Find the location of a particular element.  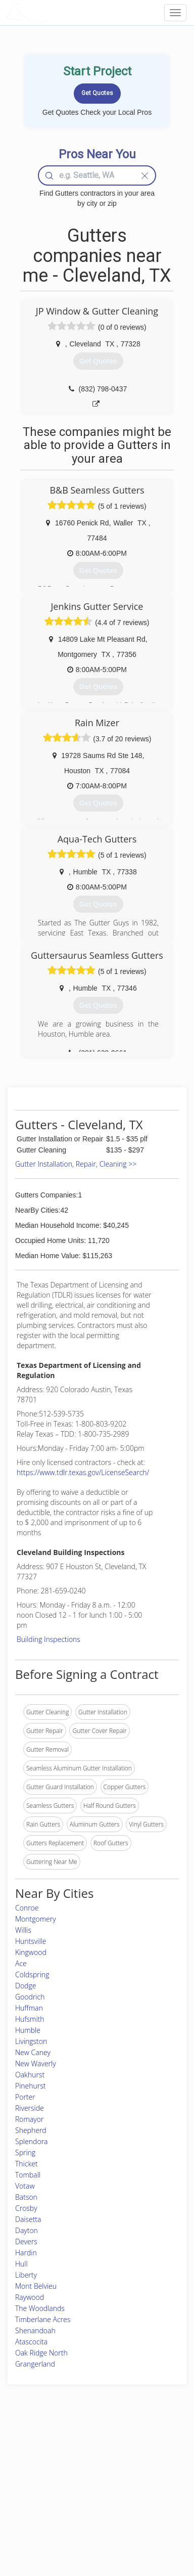

Mont Belvieu is located at coordinates (36, 2286).